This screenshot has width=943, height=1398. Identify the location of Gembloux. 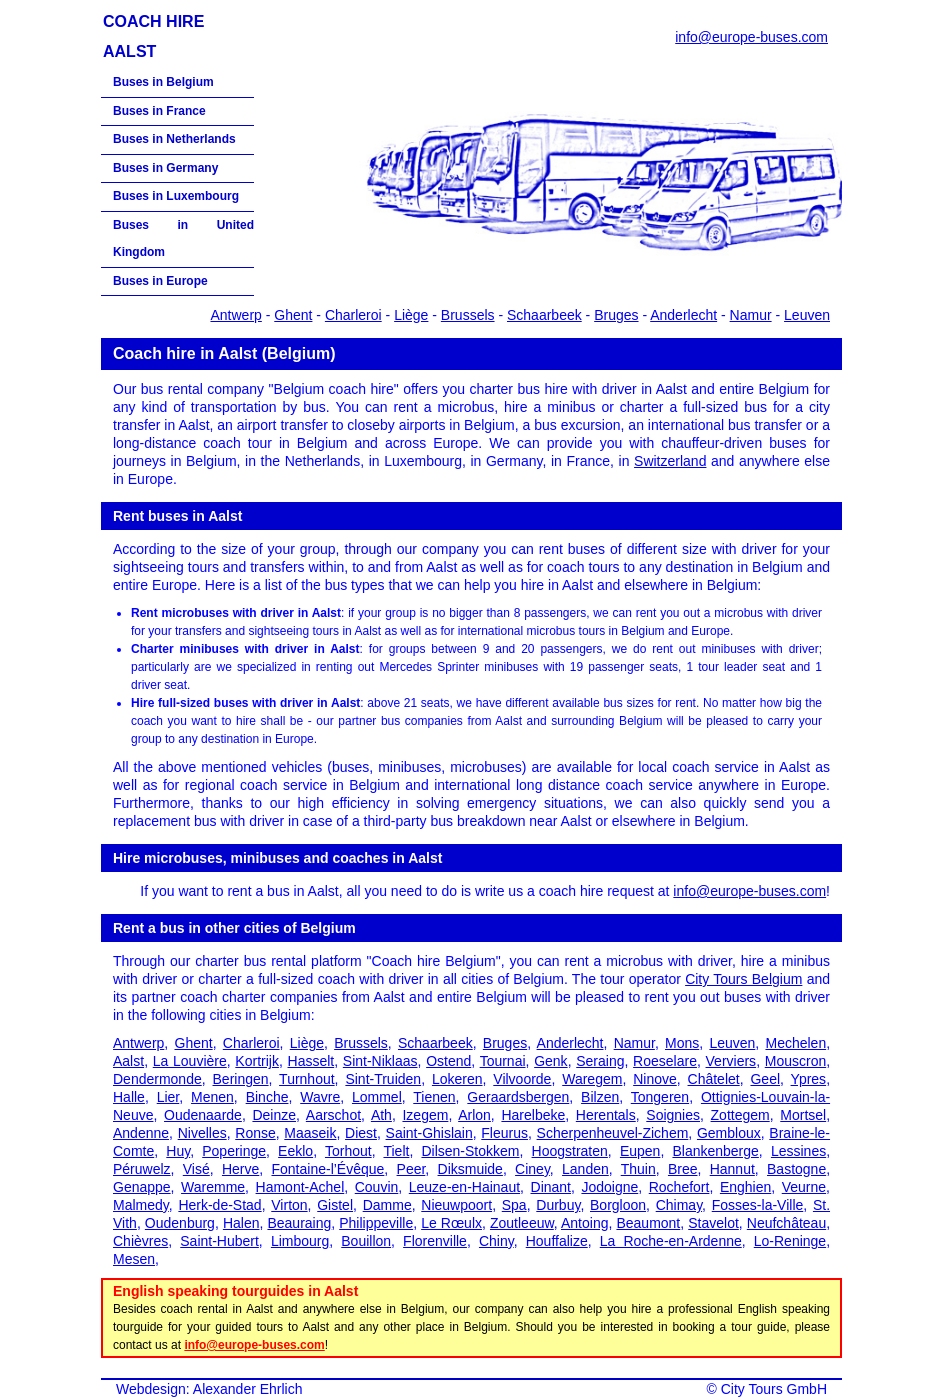
(729, 1133).